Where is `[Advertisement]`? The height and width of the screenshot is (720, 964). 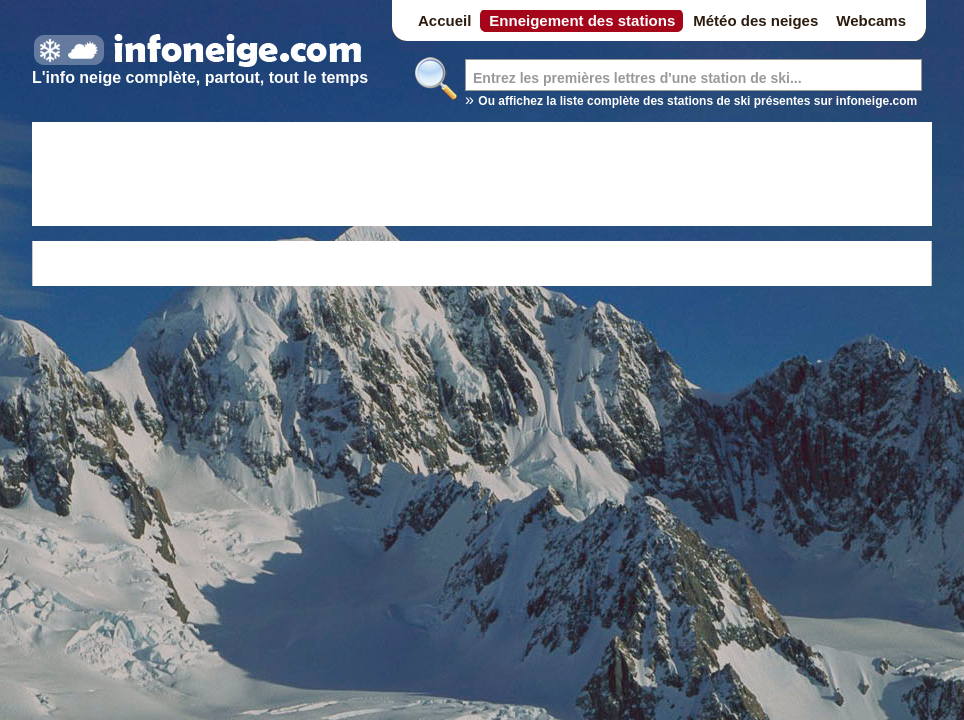
[Advertisement] is located at coordinates (482, 177).